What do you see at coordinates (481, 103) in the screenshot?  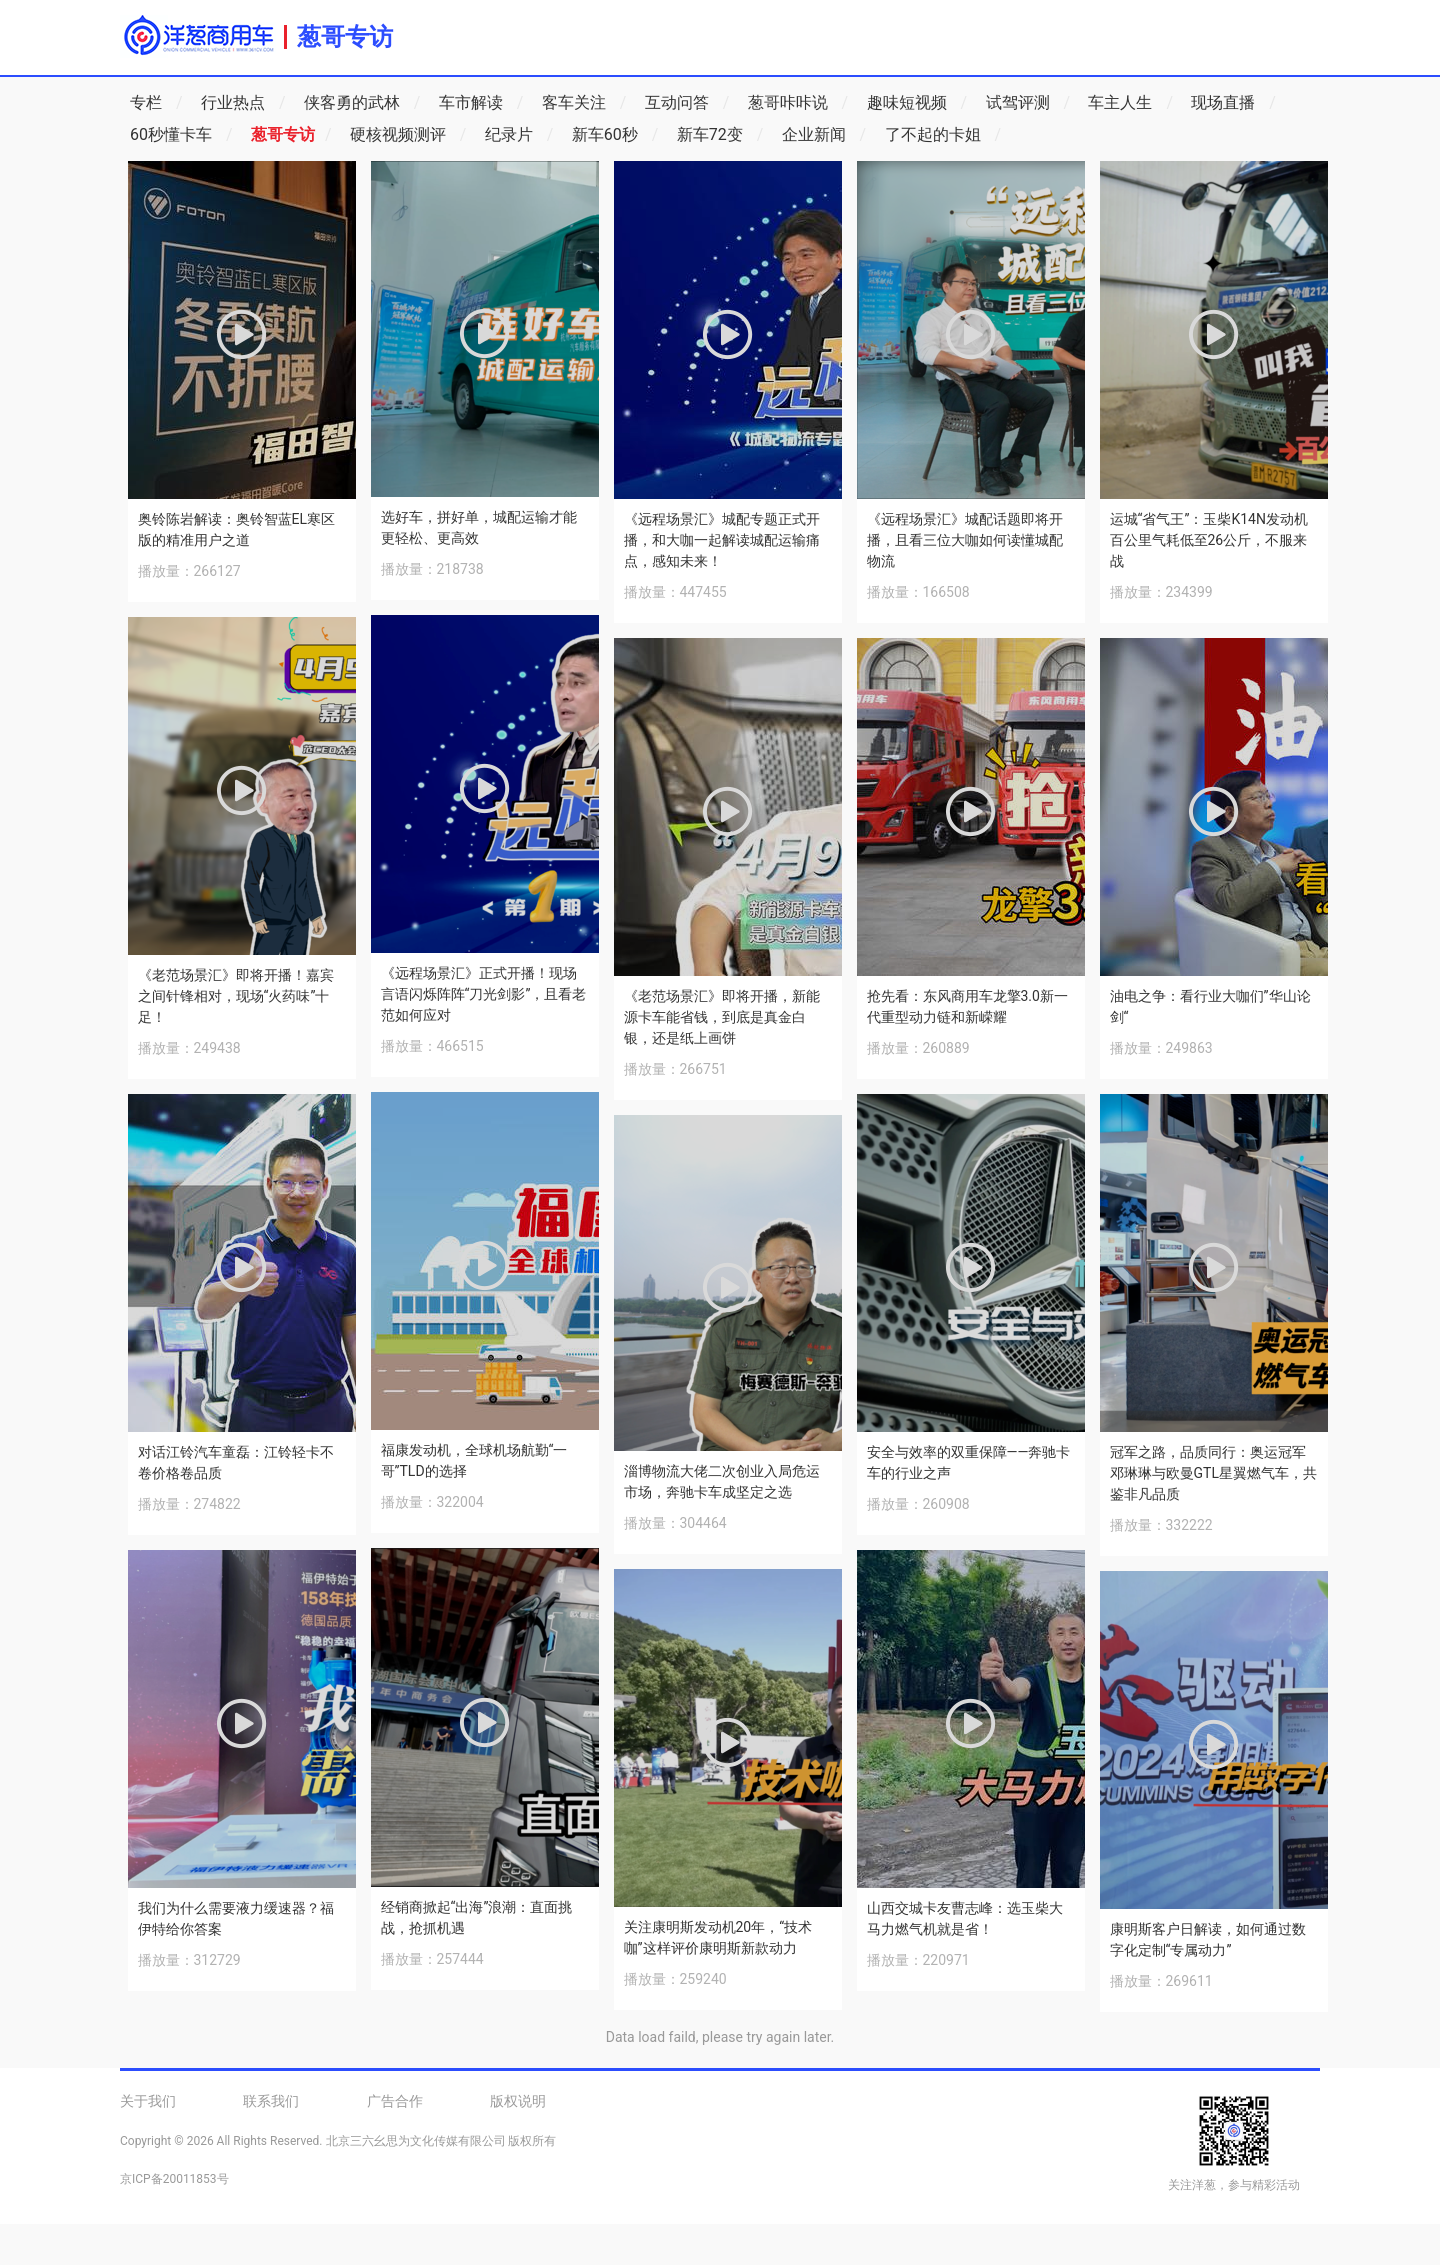 I see `车市解读` at bounding box center [481, 103].